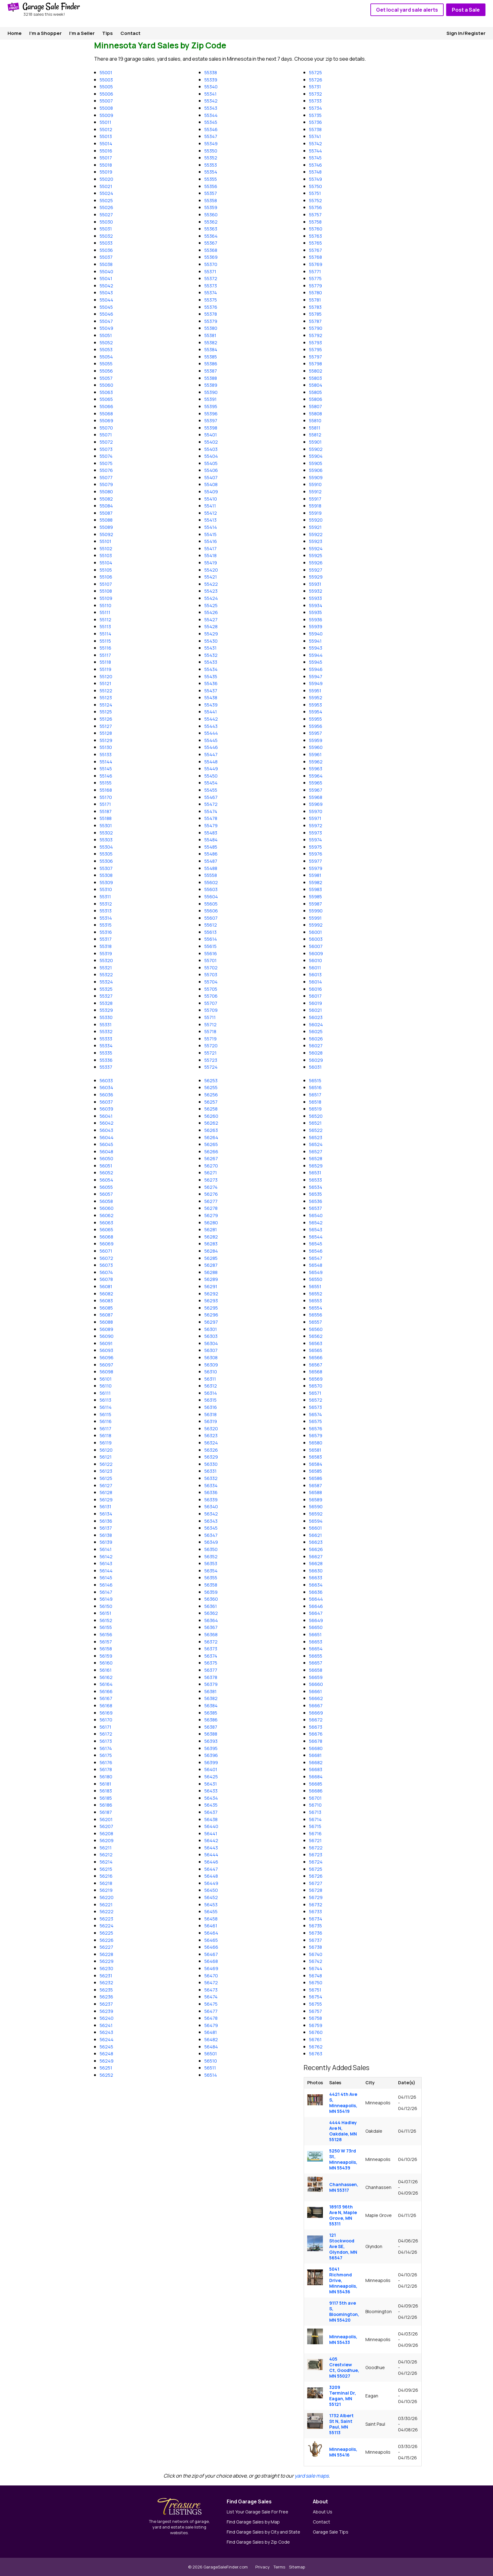 The height and width of the screenshot is (2576, 493). Describe the element at coordinates (106, 854) in the screenshot. I see `55305` at that location.